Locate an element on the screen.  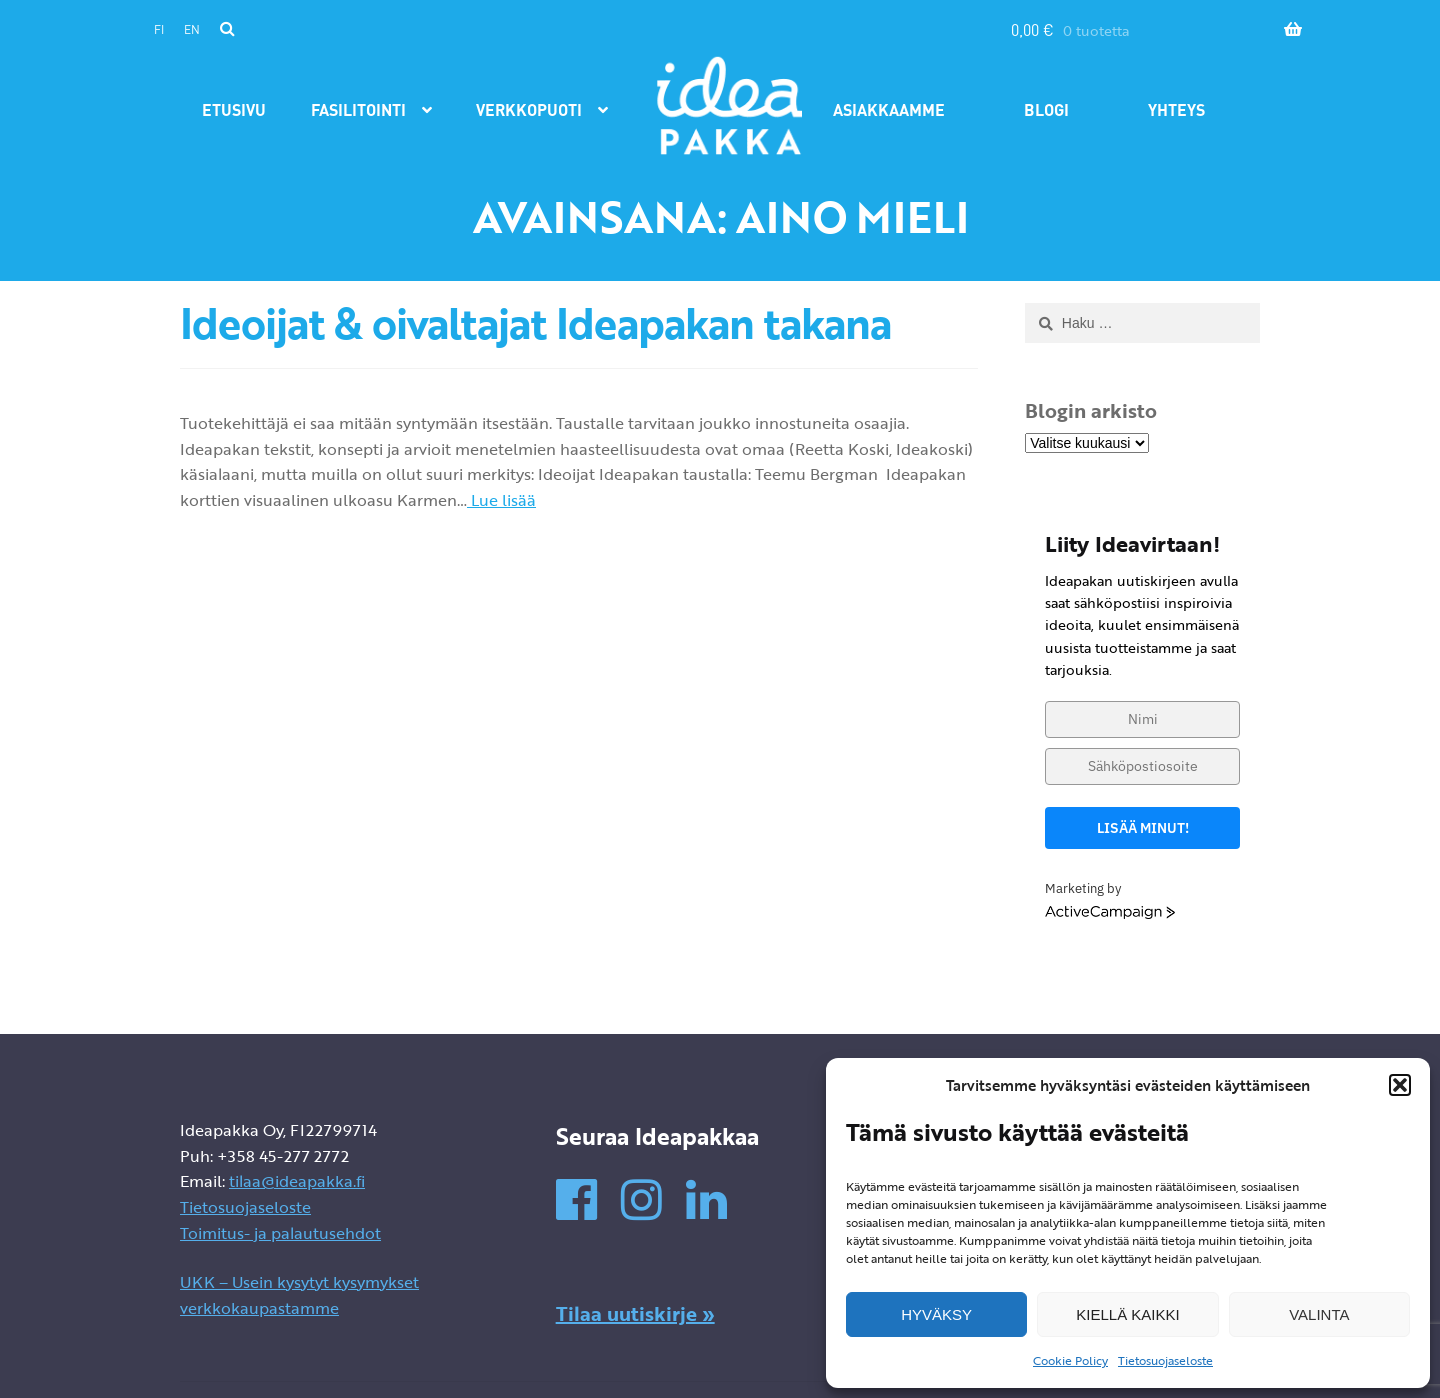
Toimitus- ja palautusehdot is located at coordinates (280, 1233).